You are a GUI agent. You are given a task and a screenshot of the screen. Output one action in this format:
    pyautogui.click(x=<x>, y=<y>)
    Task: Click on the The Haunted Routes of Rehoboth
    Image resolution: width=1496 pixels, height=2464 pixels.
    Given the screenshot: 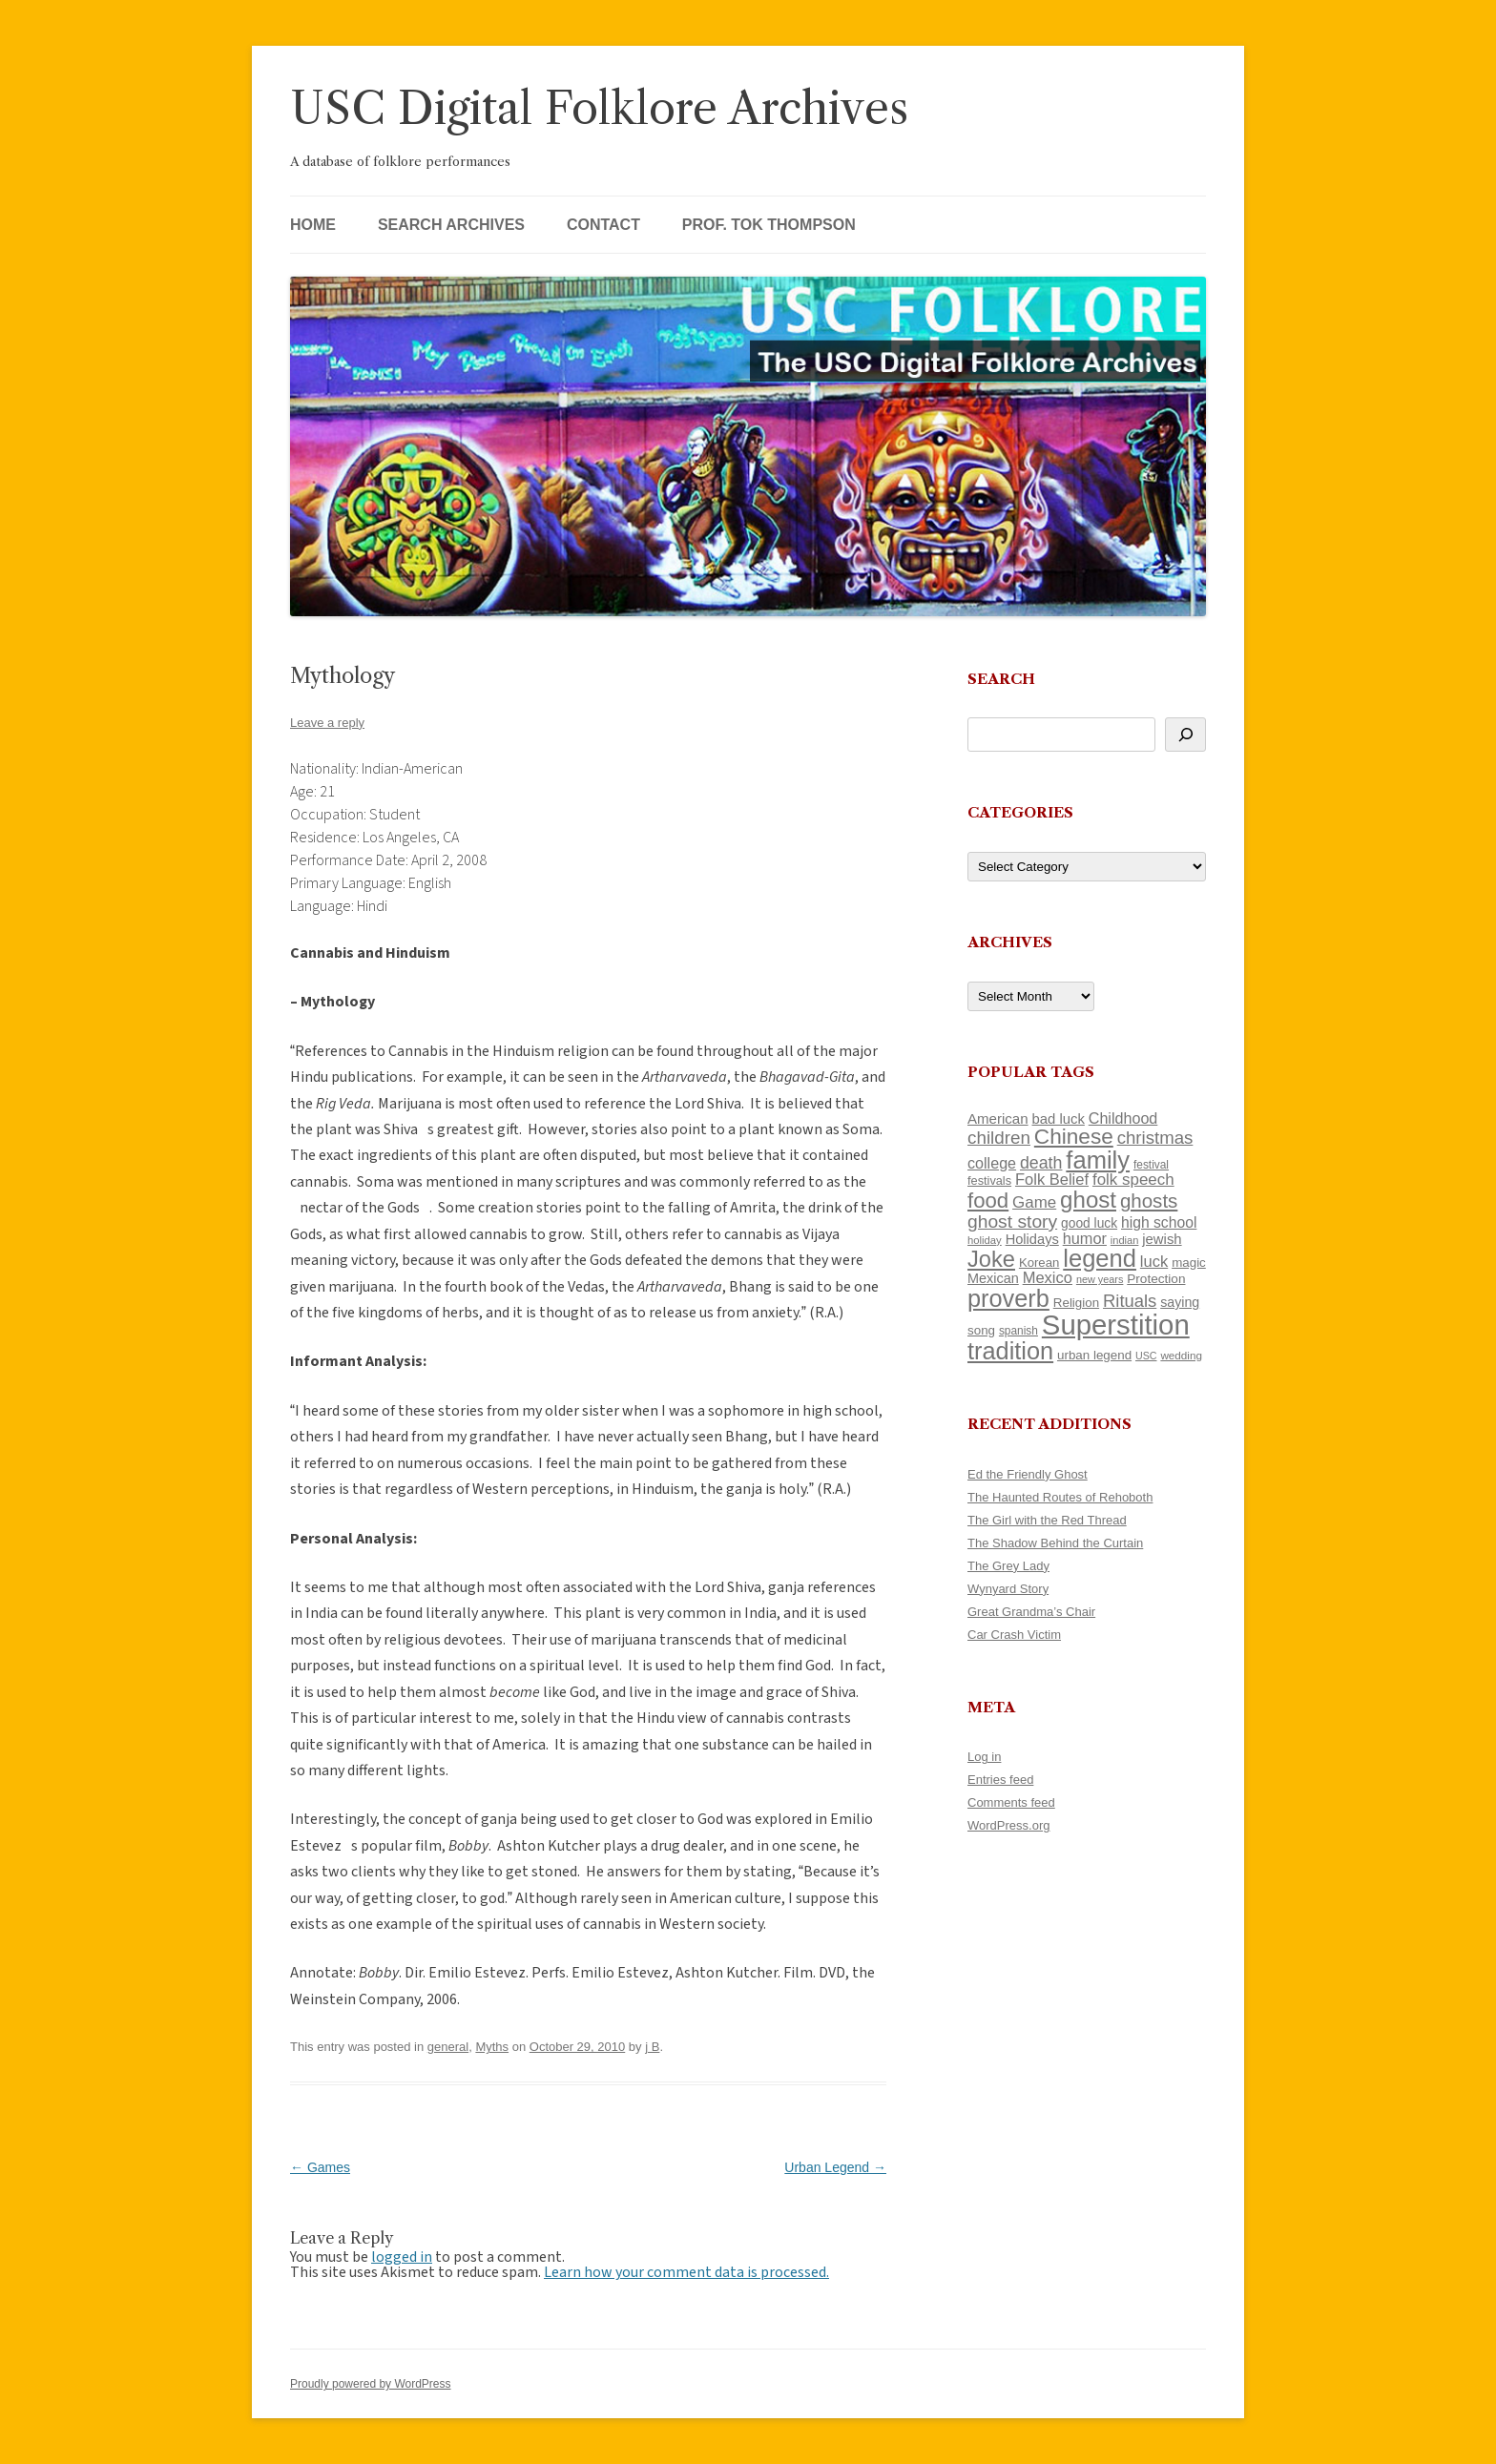 What is the action you would take?
    pyautogui.click(x=1060, y=1497)
    